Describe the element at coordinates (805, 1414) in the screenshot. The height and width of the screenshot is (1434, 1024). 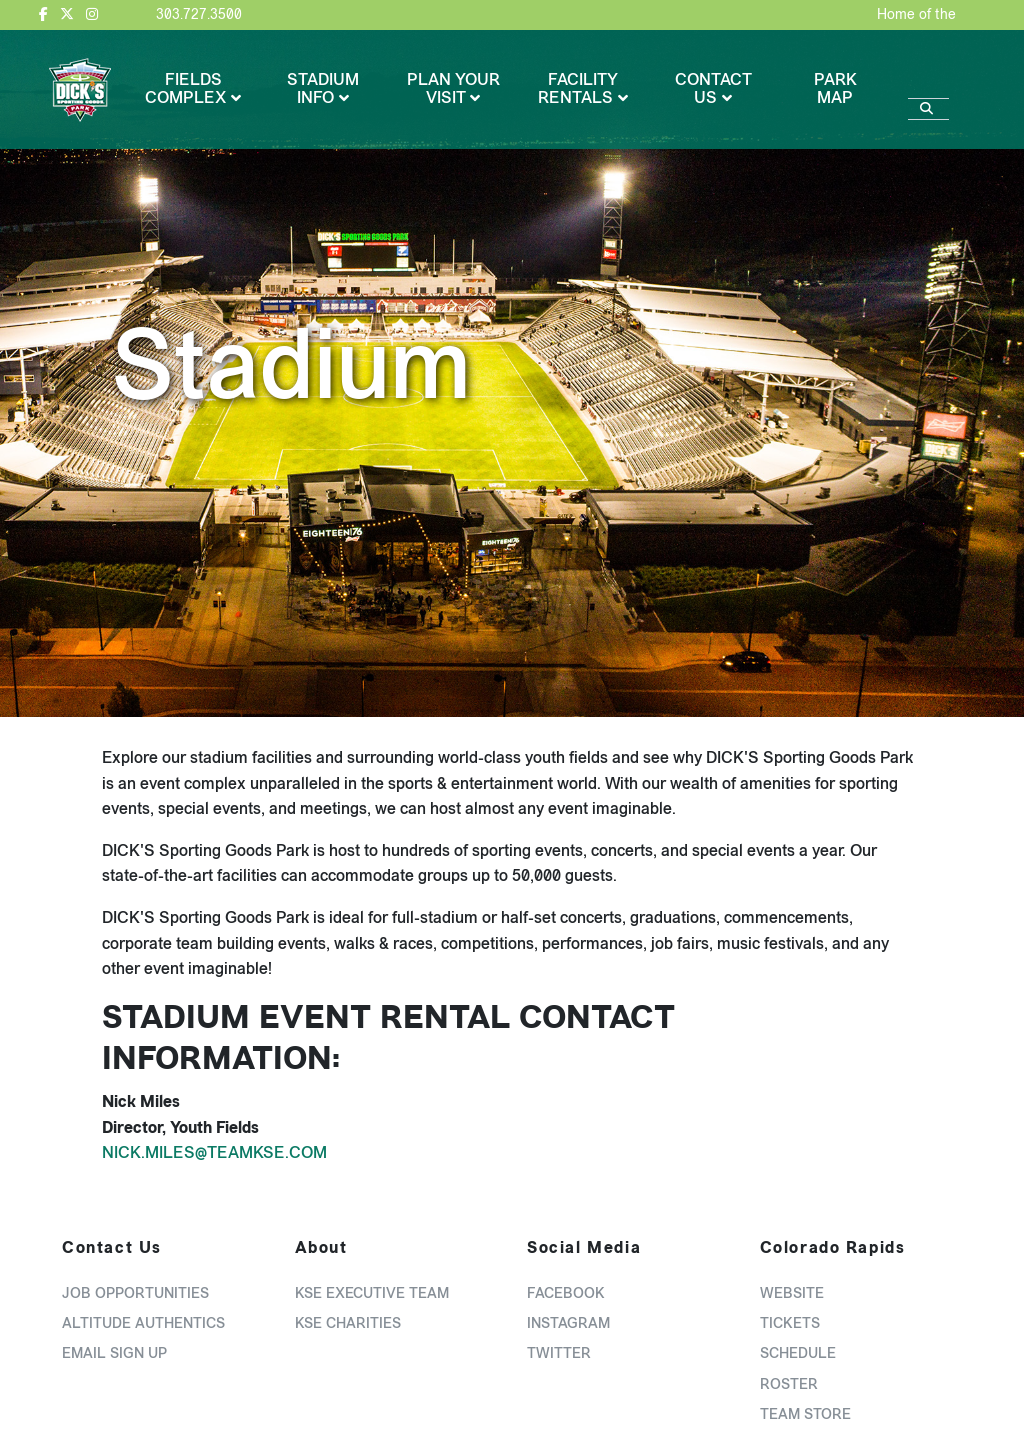
I see `Team Store` at that location.